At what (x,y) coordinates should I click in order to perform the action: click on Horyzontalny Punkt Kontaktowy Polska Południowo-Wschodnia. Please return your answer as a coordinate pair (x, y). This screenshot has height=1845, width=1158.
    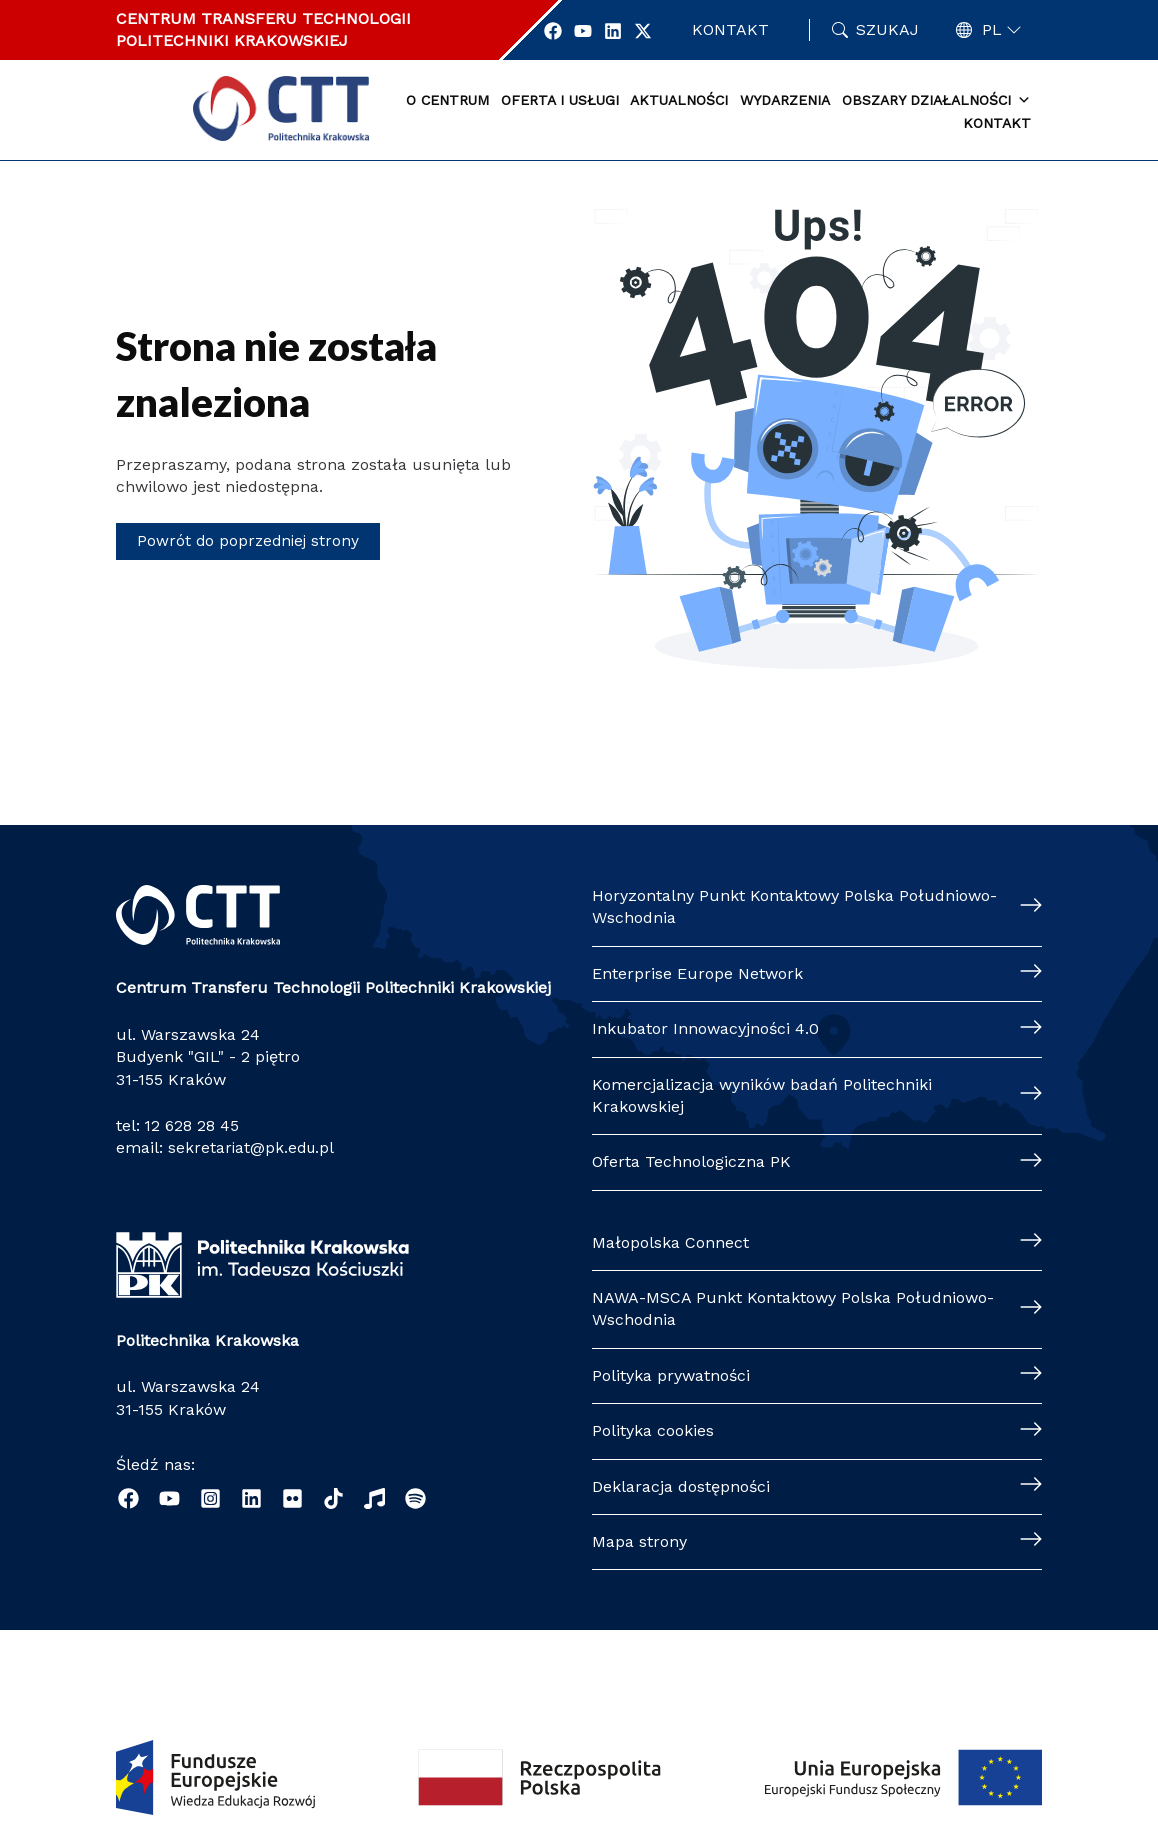
    Looking at the image, I should click on (794, 906).